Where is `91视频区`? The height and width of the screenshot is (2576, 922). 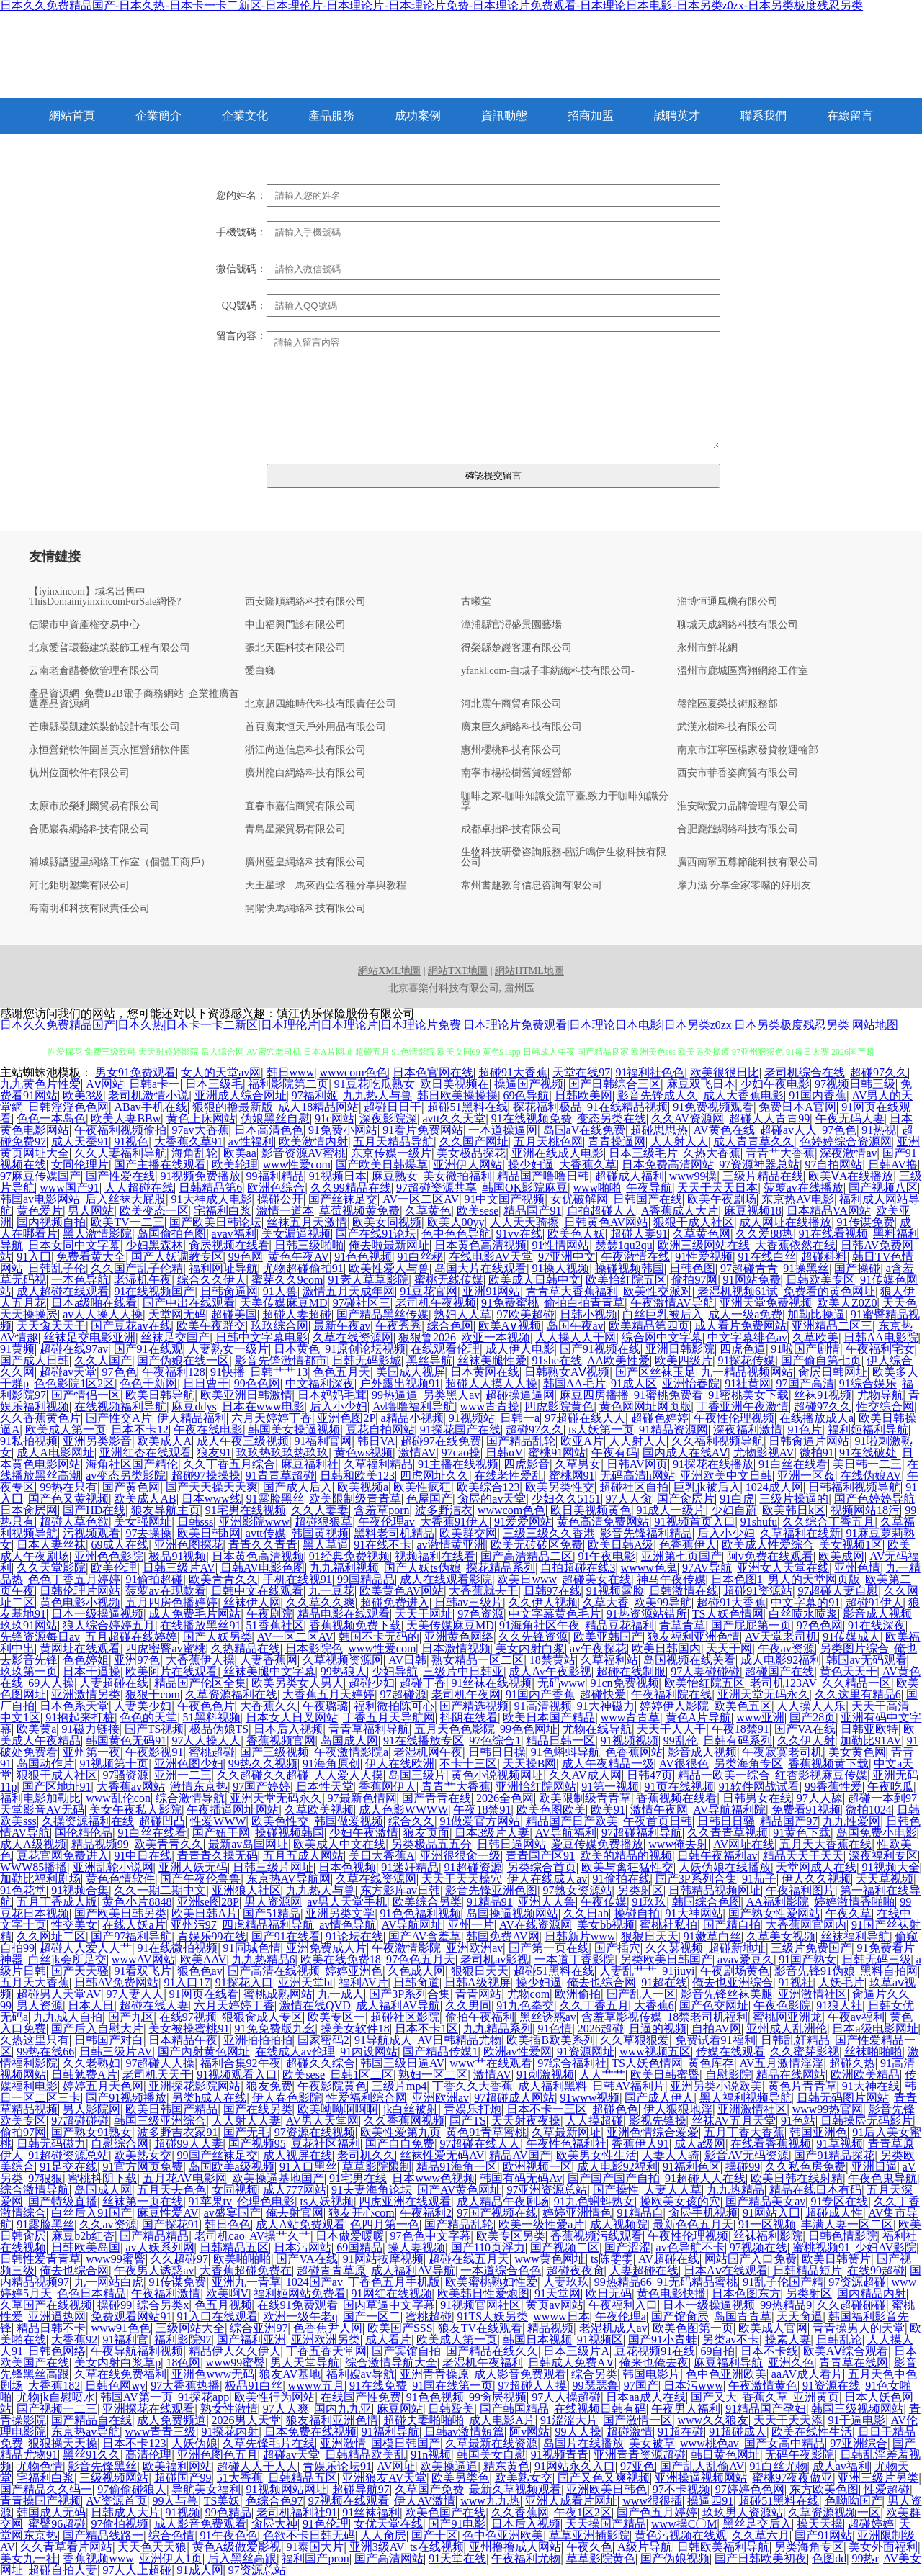
91视频区 is located at coordinates (600, 2339).